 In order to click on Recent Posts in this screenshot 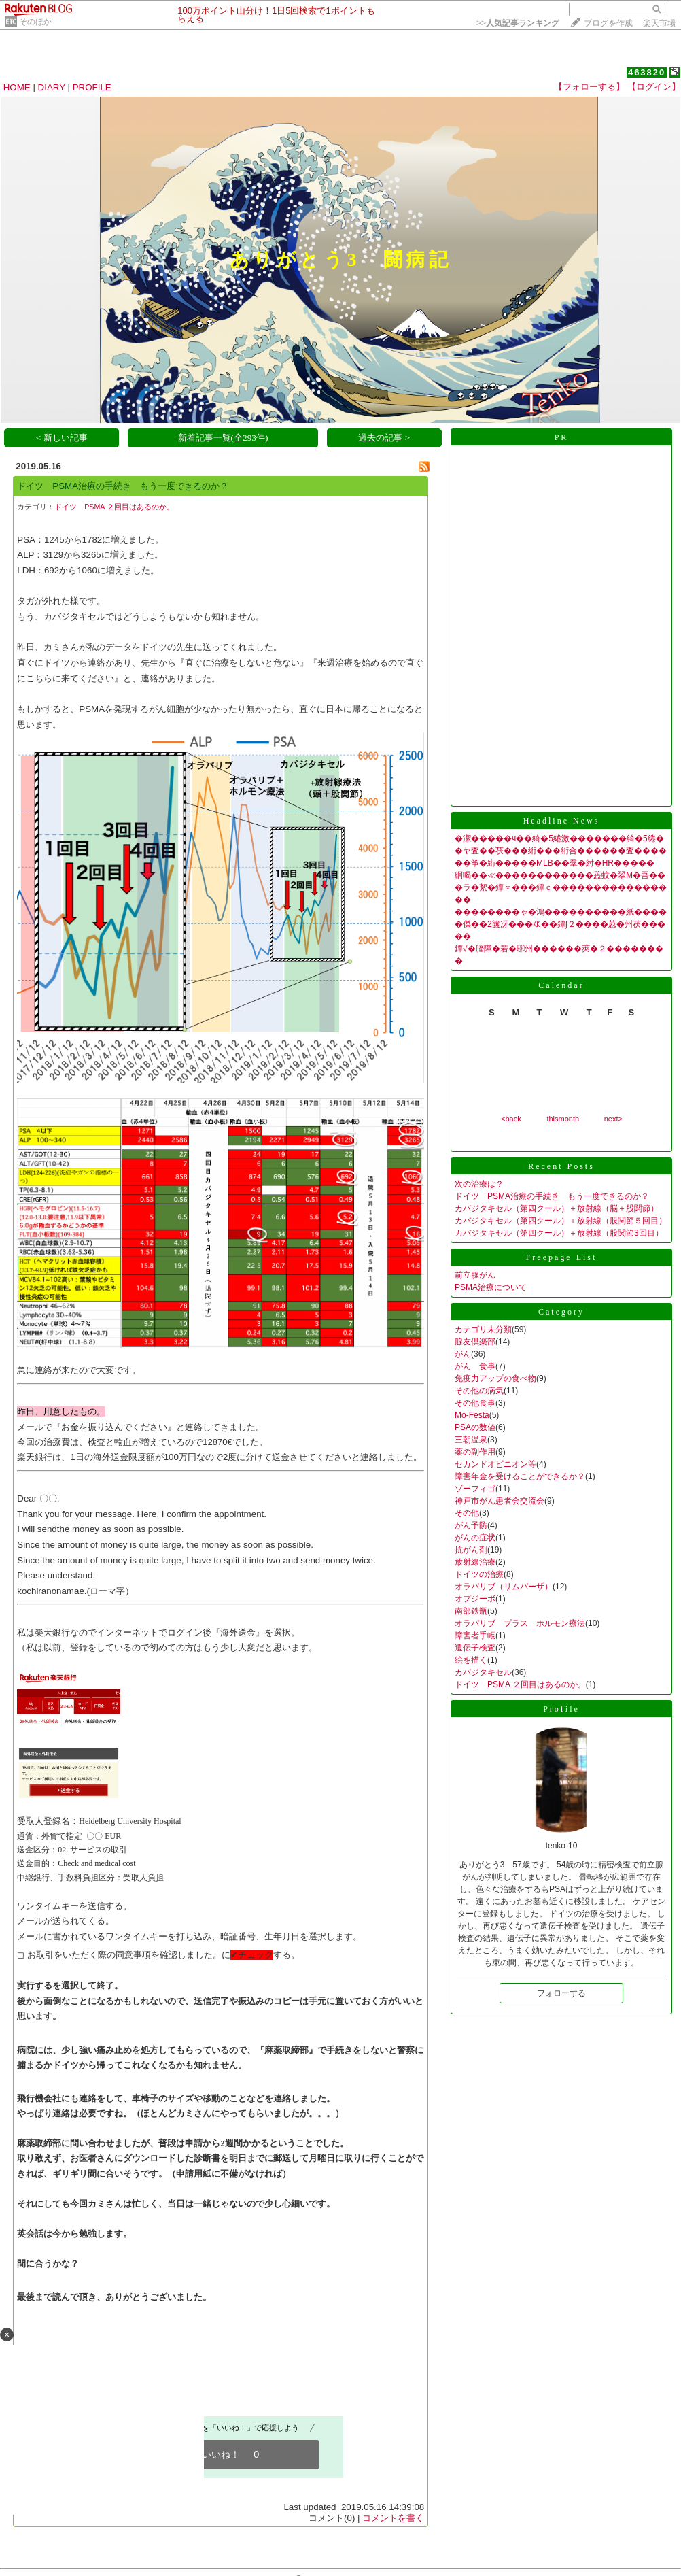, I will do `click(561, 1166)`.